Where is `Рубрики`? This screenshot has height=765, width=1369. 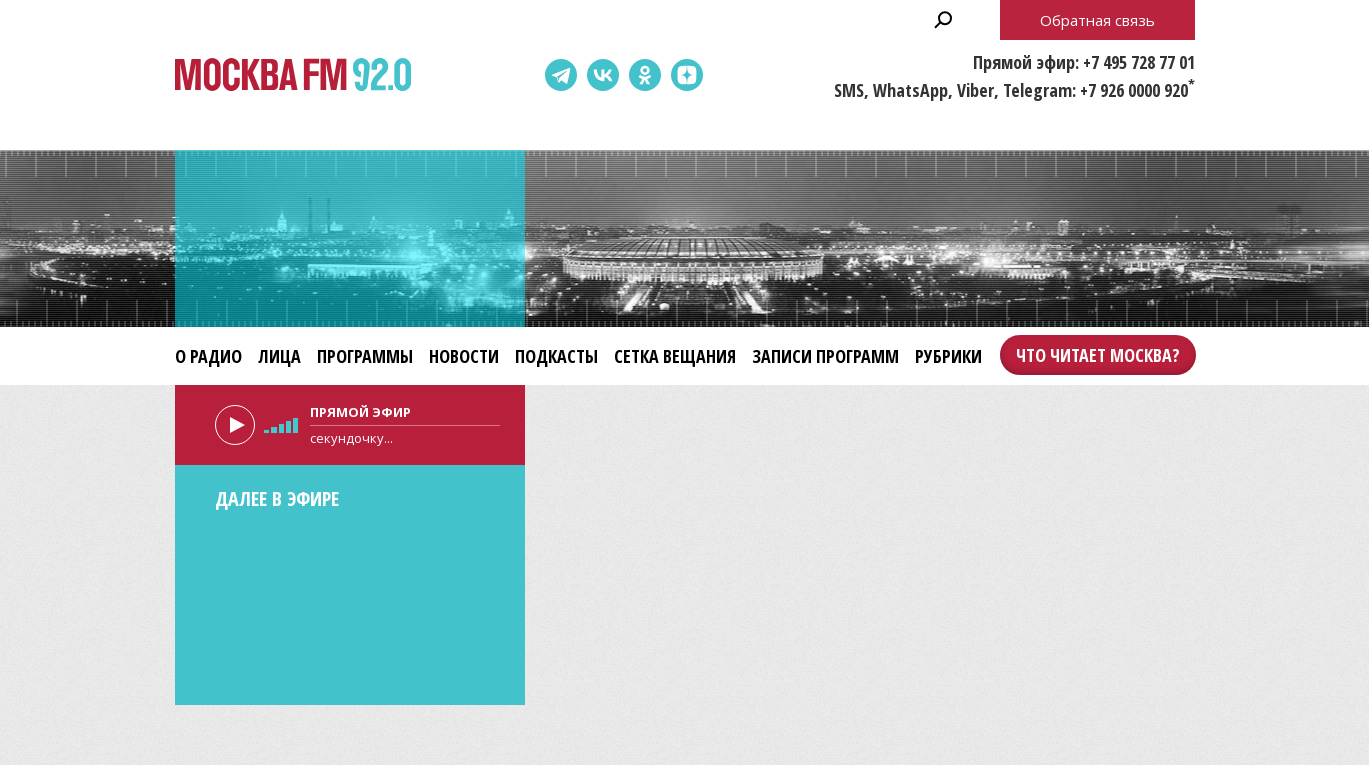 Рубрики is located at coordinates (948, 356).